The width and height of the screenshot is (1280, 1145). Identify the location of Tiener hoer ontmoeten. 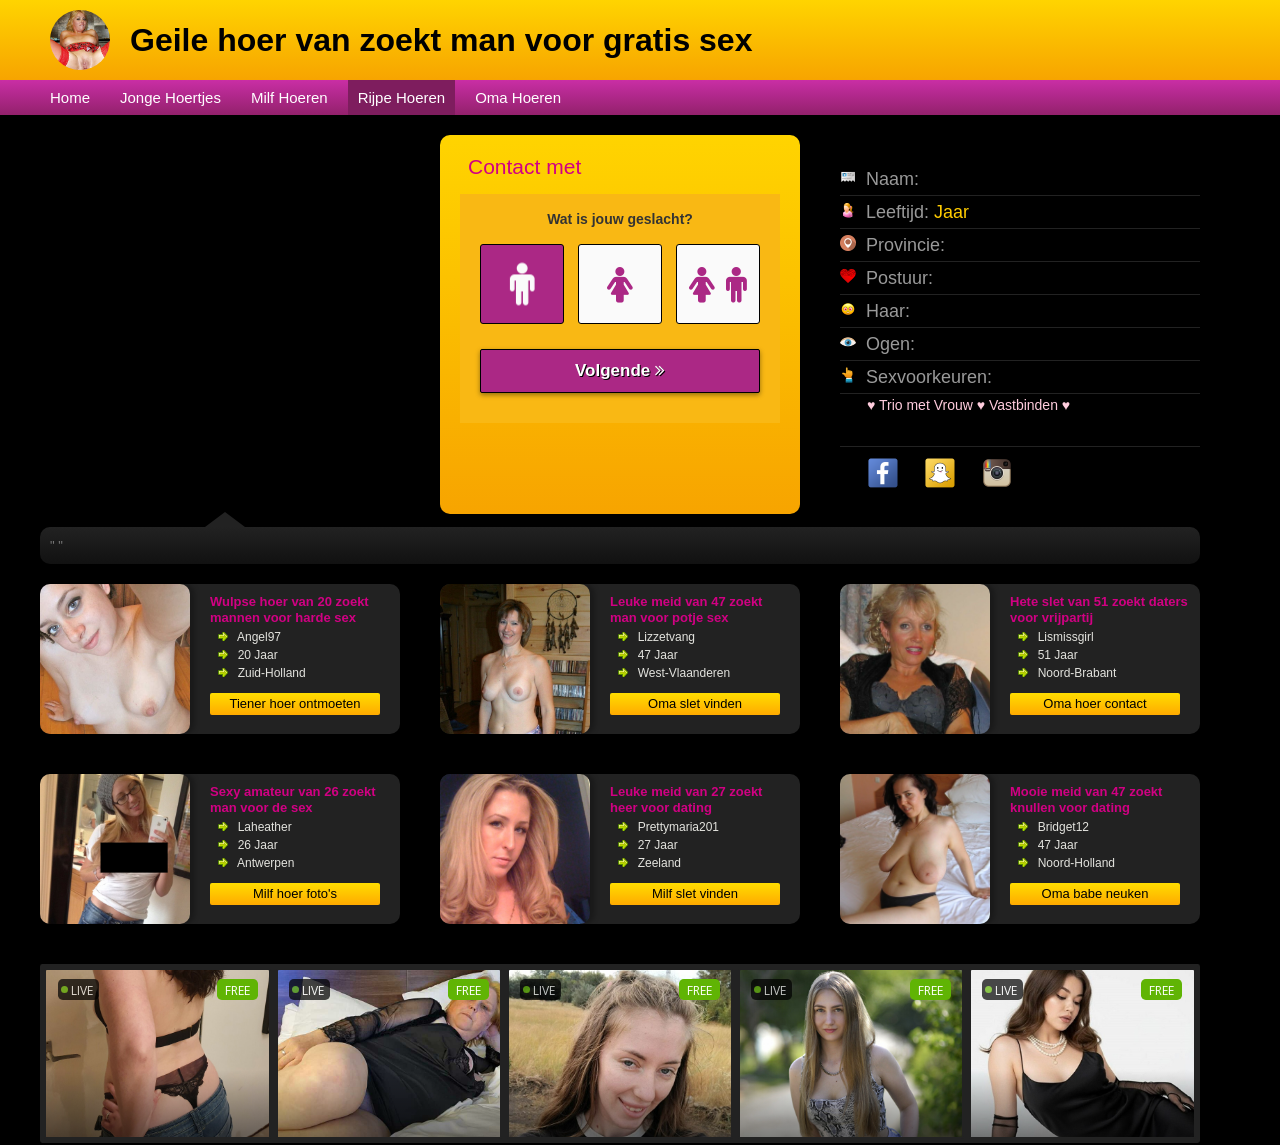
(294, 703).